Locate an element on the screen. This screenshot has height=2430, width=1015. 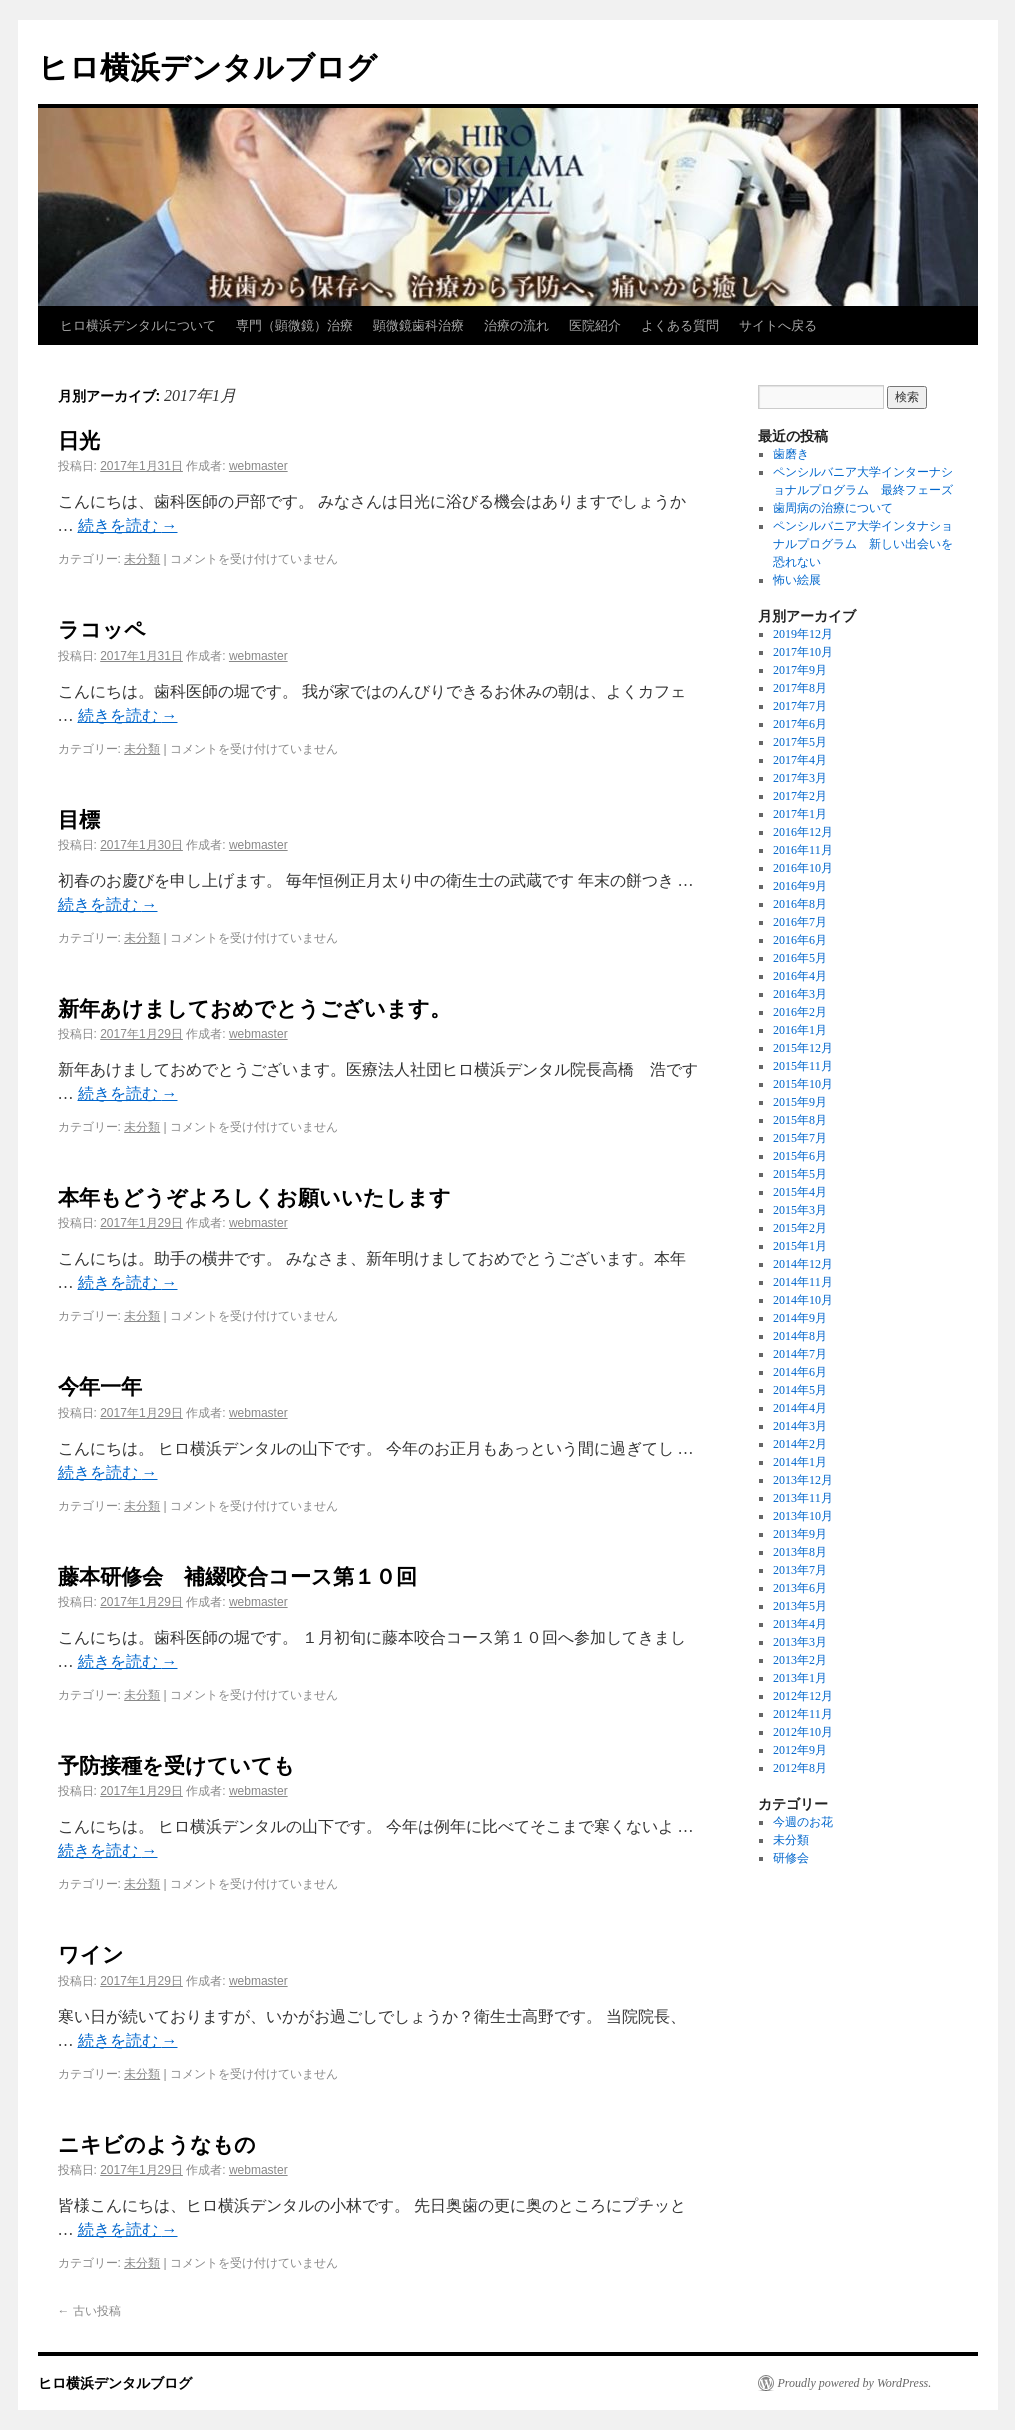
2017年7月 is located at coordinates (800, 706).